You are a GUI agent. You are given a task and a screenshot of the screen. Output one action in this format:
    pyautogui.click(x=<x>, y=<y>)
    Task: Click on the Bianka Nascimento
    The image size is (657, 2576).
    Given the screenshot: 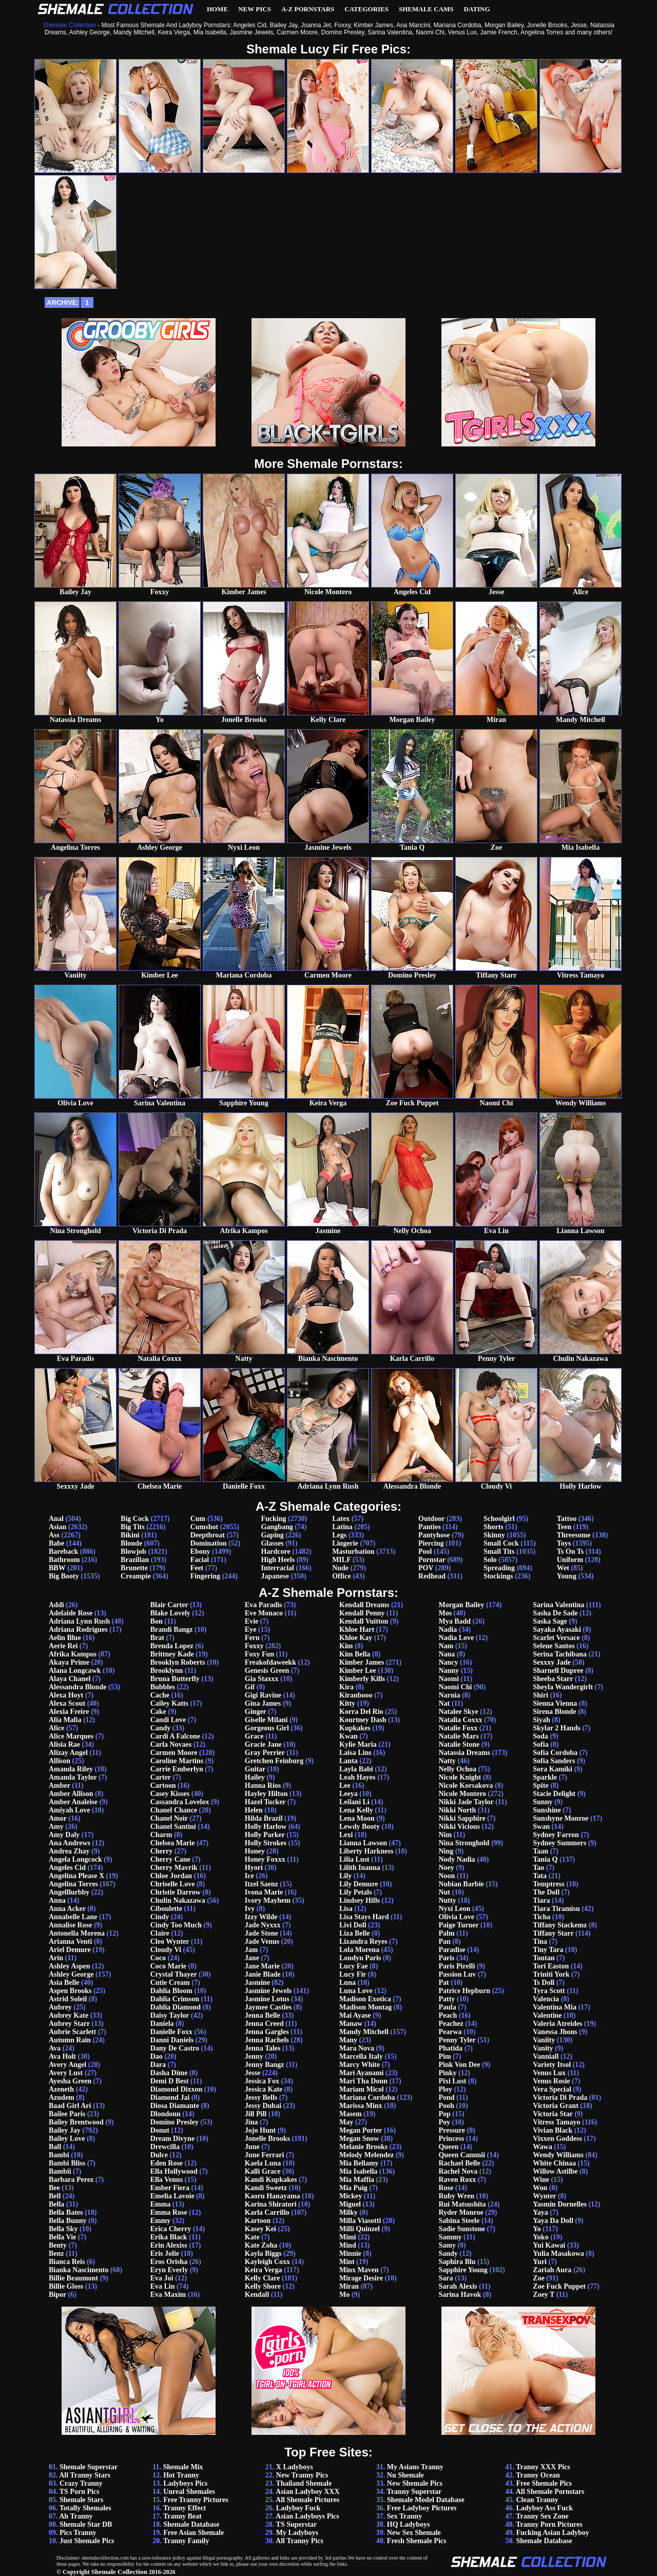 What is the action you would take?
    pyautogui.click(x=78, y=2270)
    